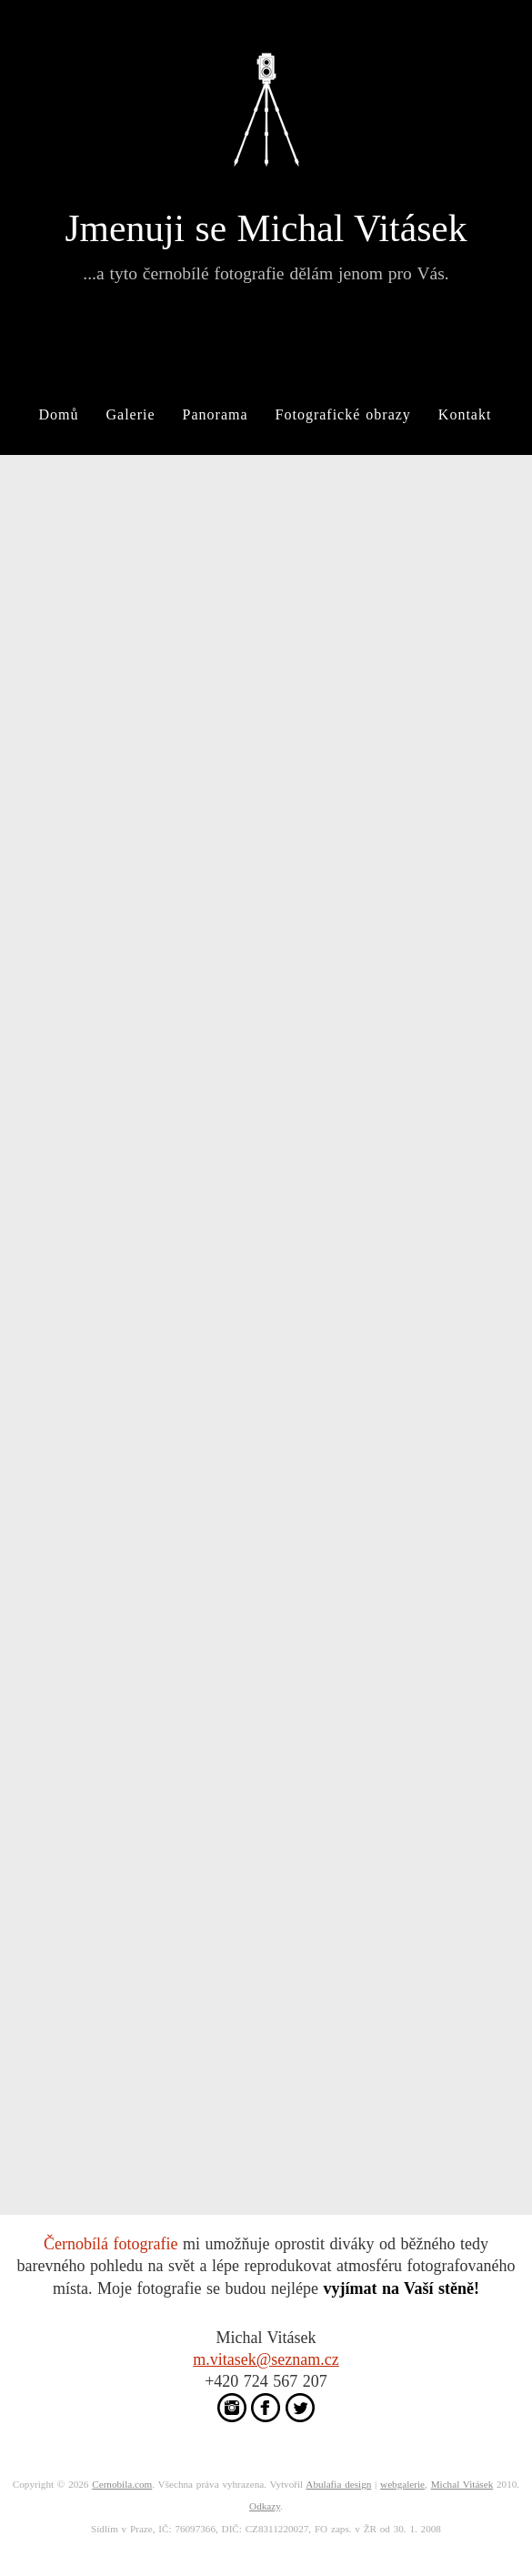  I want to click on Cernobila.com, so click(122, 2484).